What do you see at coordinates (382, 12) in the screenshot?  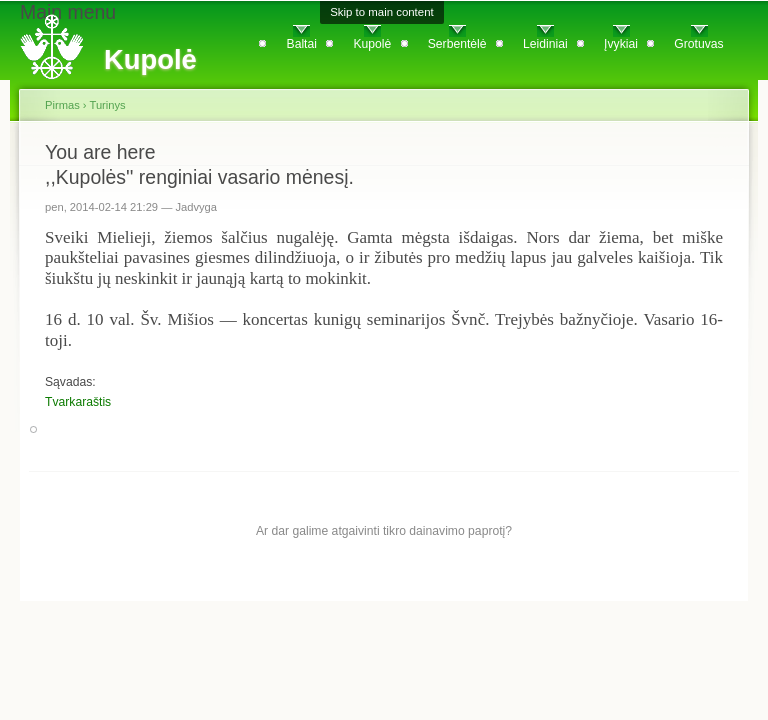 I see `Skip to main content` at bounding box center [382, 12].